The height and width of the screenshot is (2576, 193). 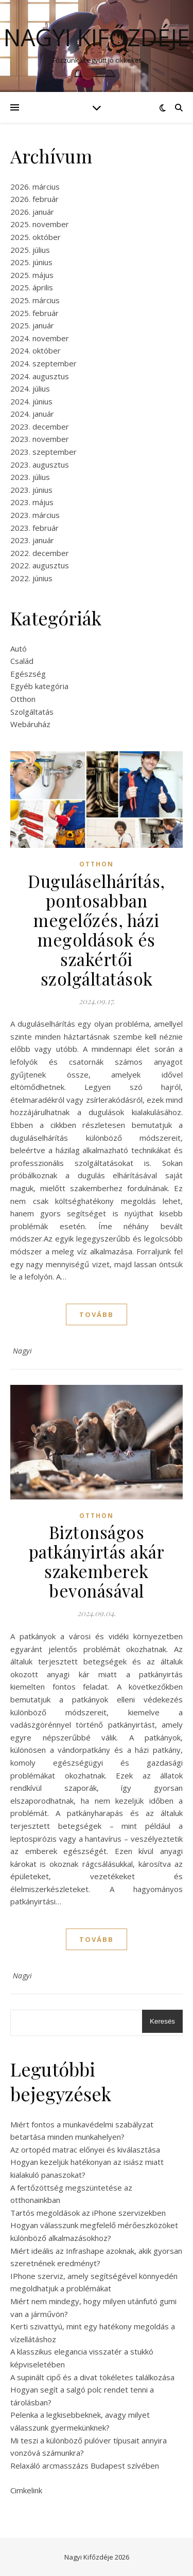 I want to click on Biztonságos patkányirtás akár szakemberek bevonásával, so click(x=97, y=1561).